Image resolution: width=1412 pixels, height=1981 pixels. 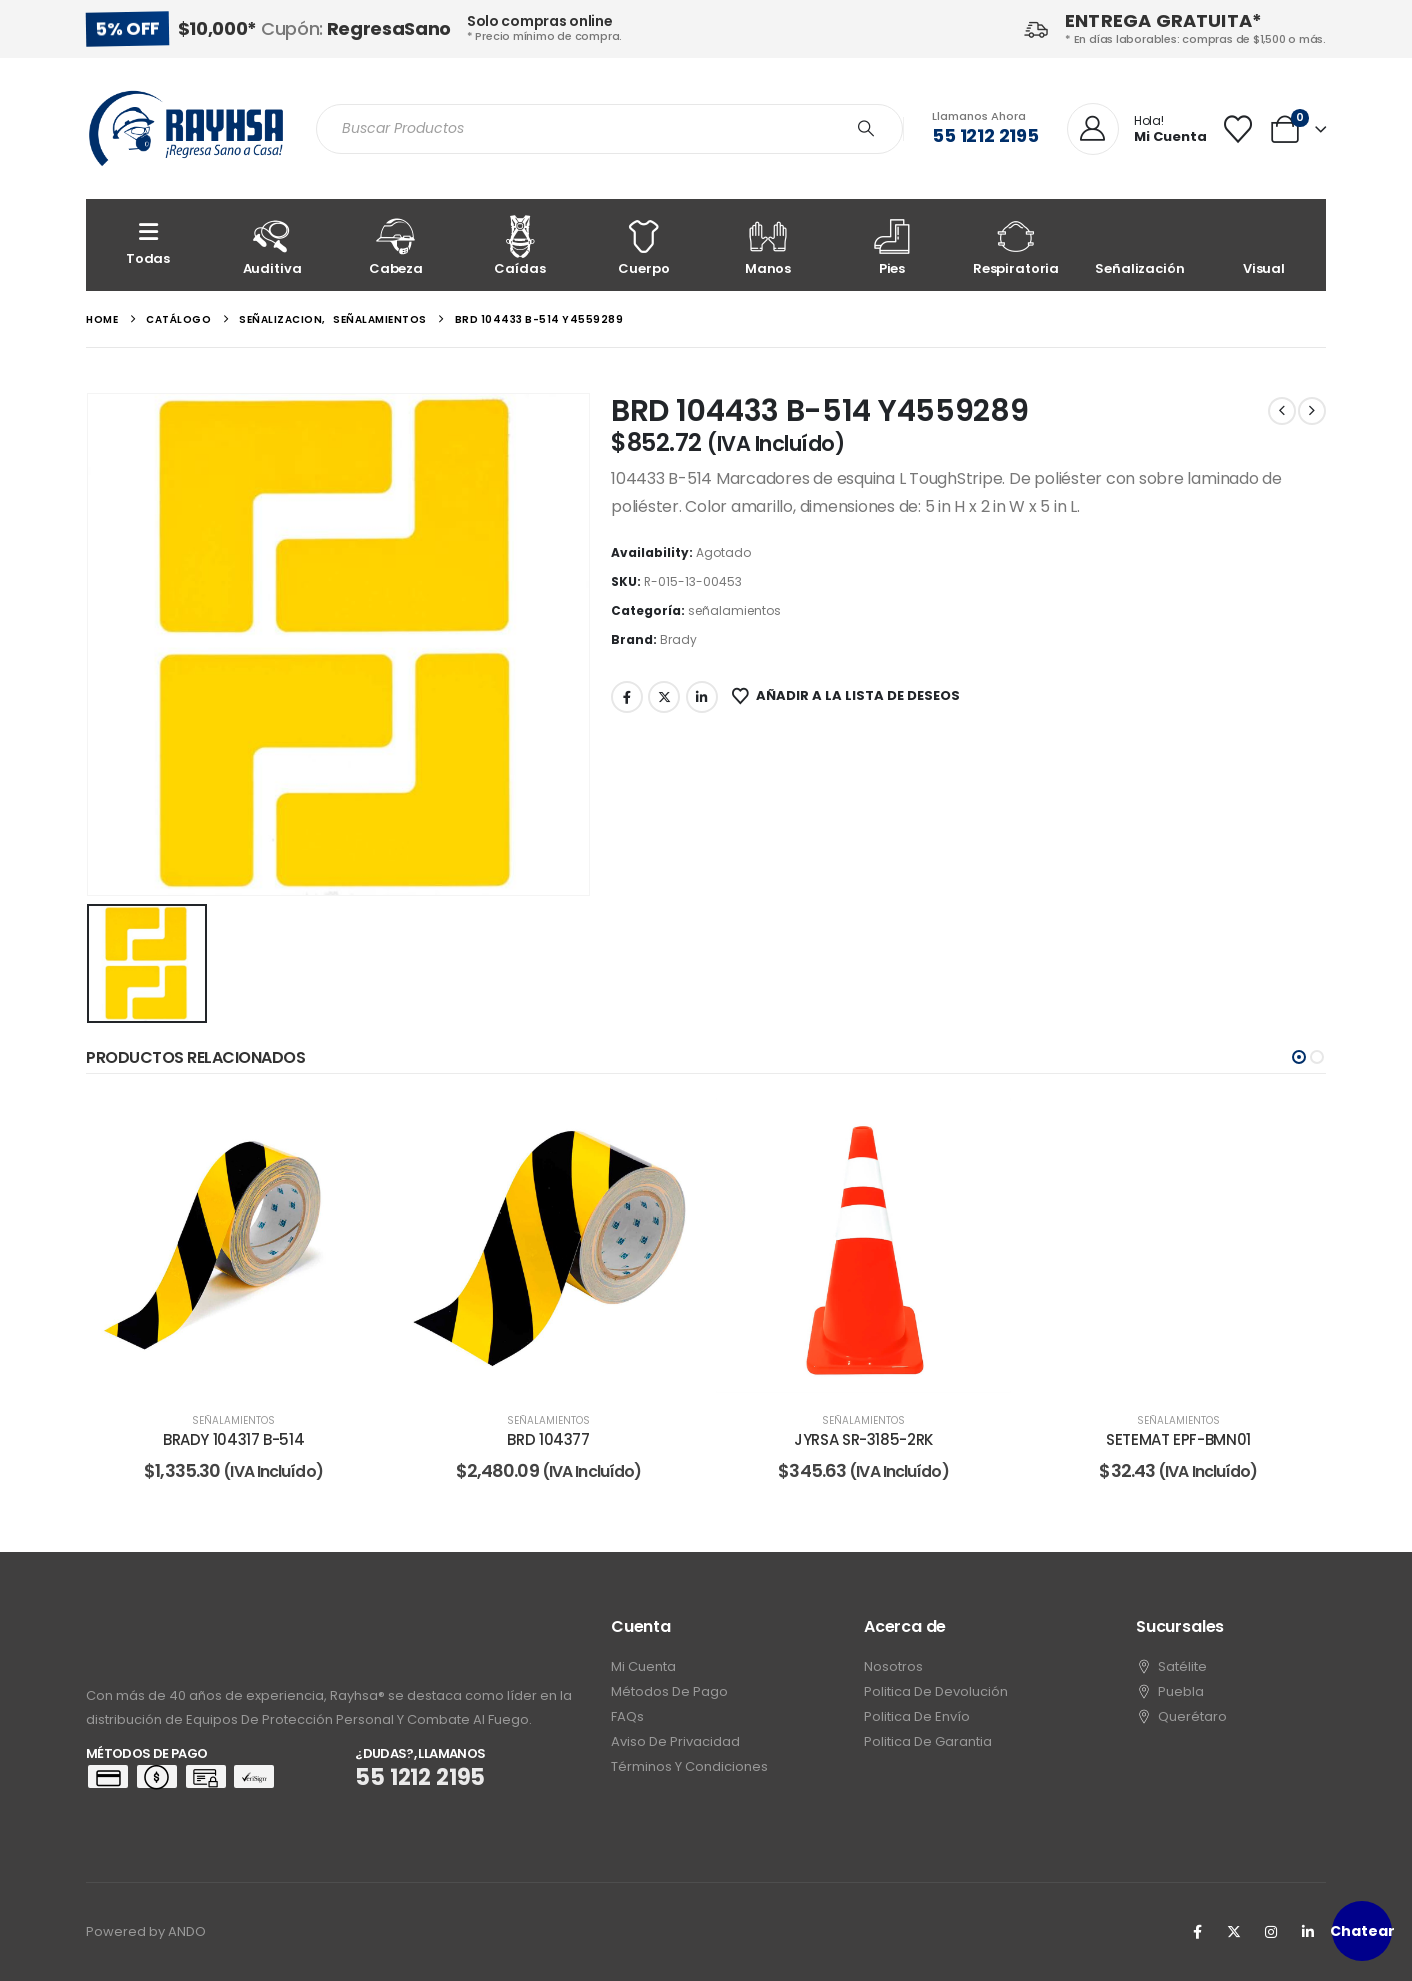 What do you see at coordinates (1137, 130) in the screenshot?
I see `[Hola!]` at bounding box center [1137, 130].